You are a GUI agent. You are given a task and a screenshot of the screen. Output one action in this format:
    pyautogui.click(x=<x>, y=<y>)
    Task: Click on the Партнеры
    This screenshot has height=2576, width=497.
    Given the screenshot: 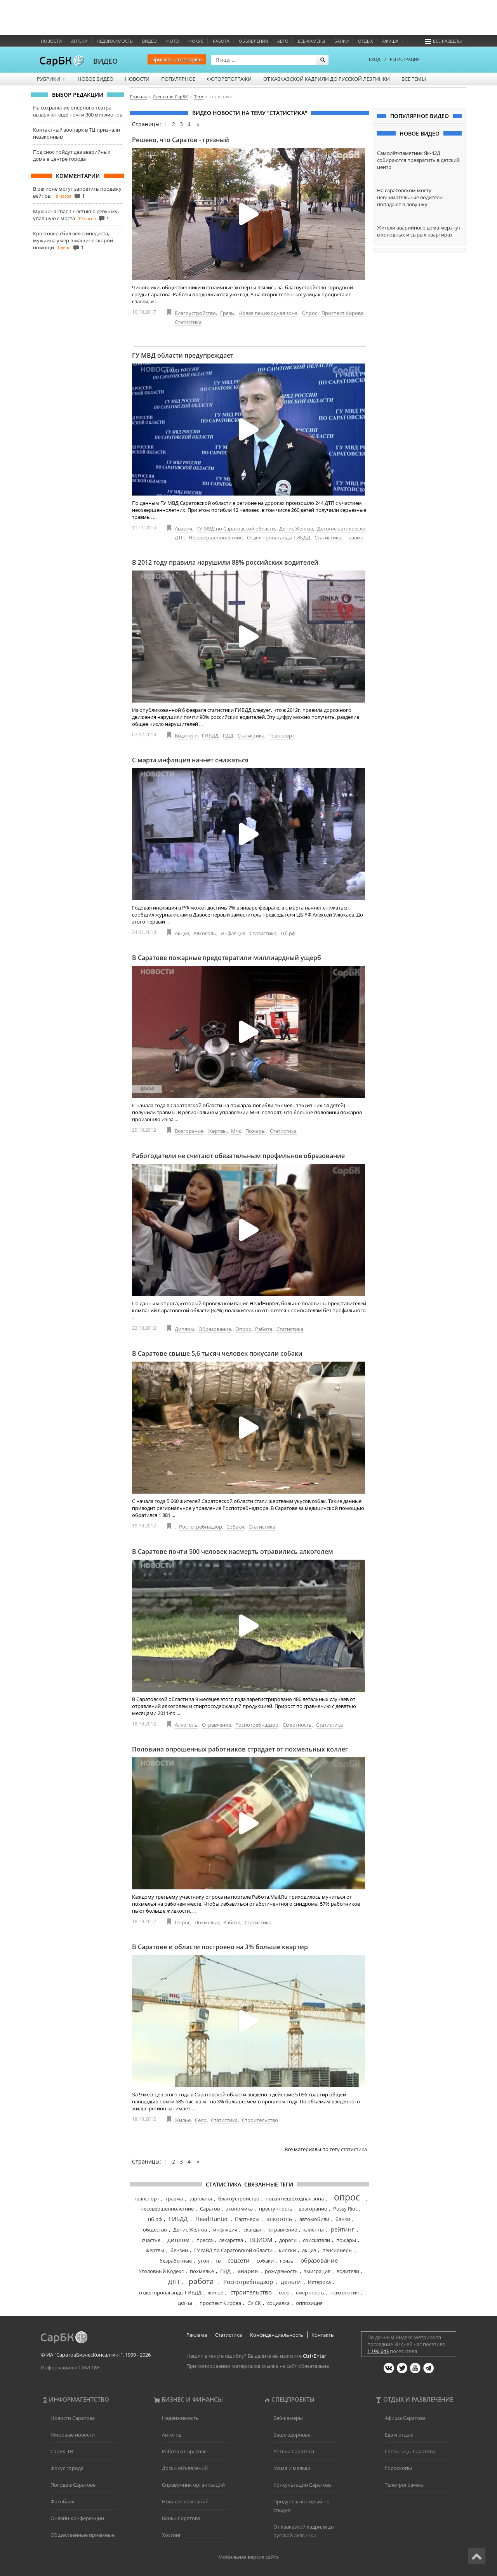 What is the action you would take?
    pyautogui.click(x=247, y=2219)
    